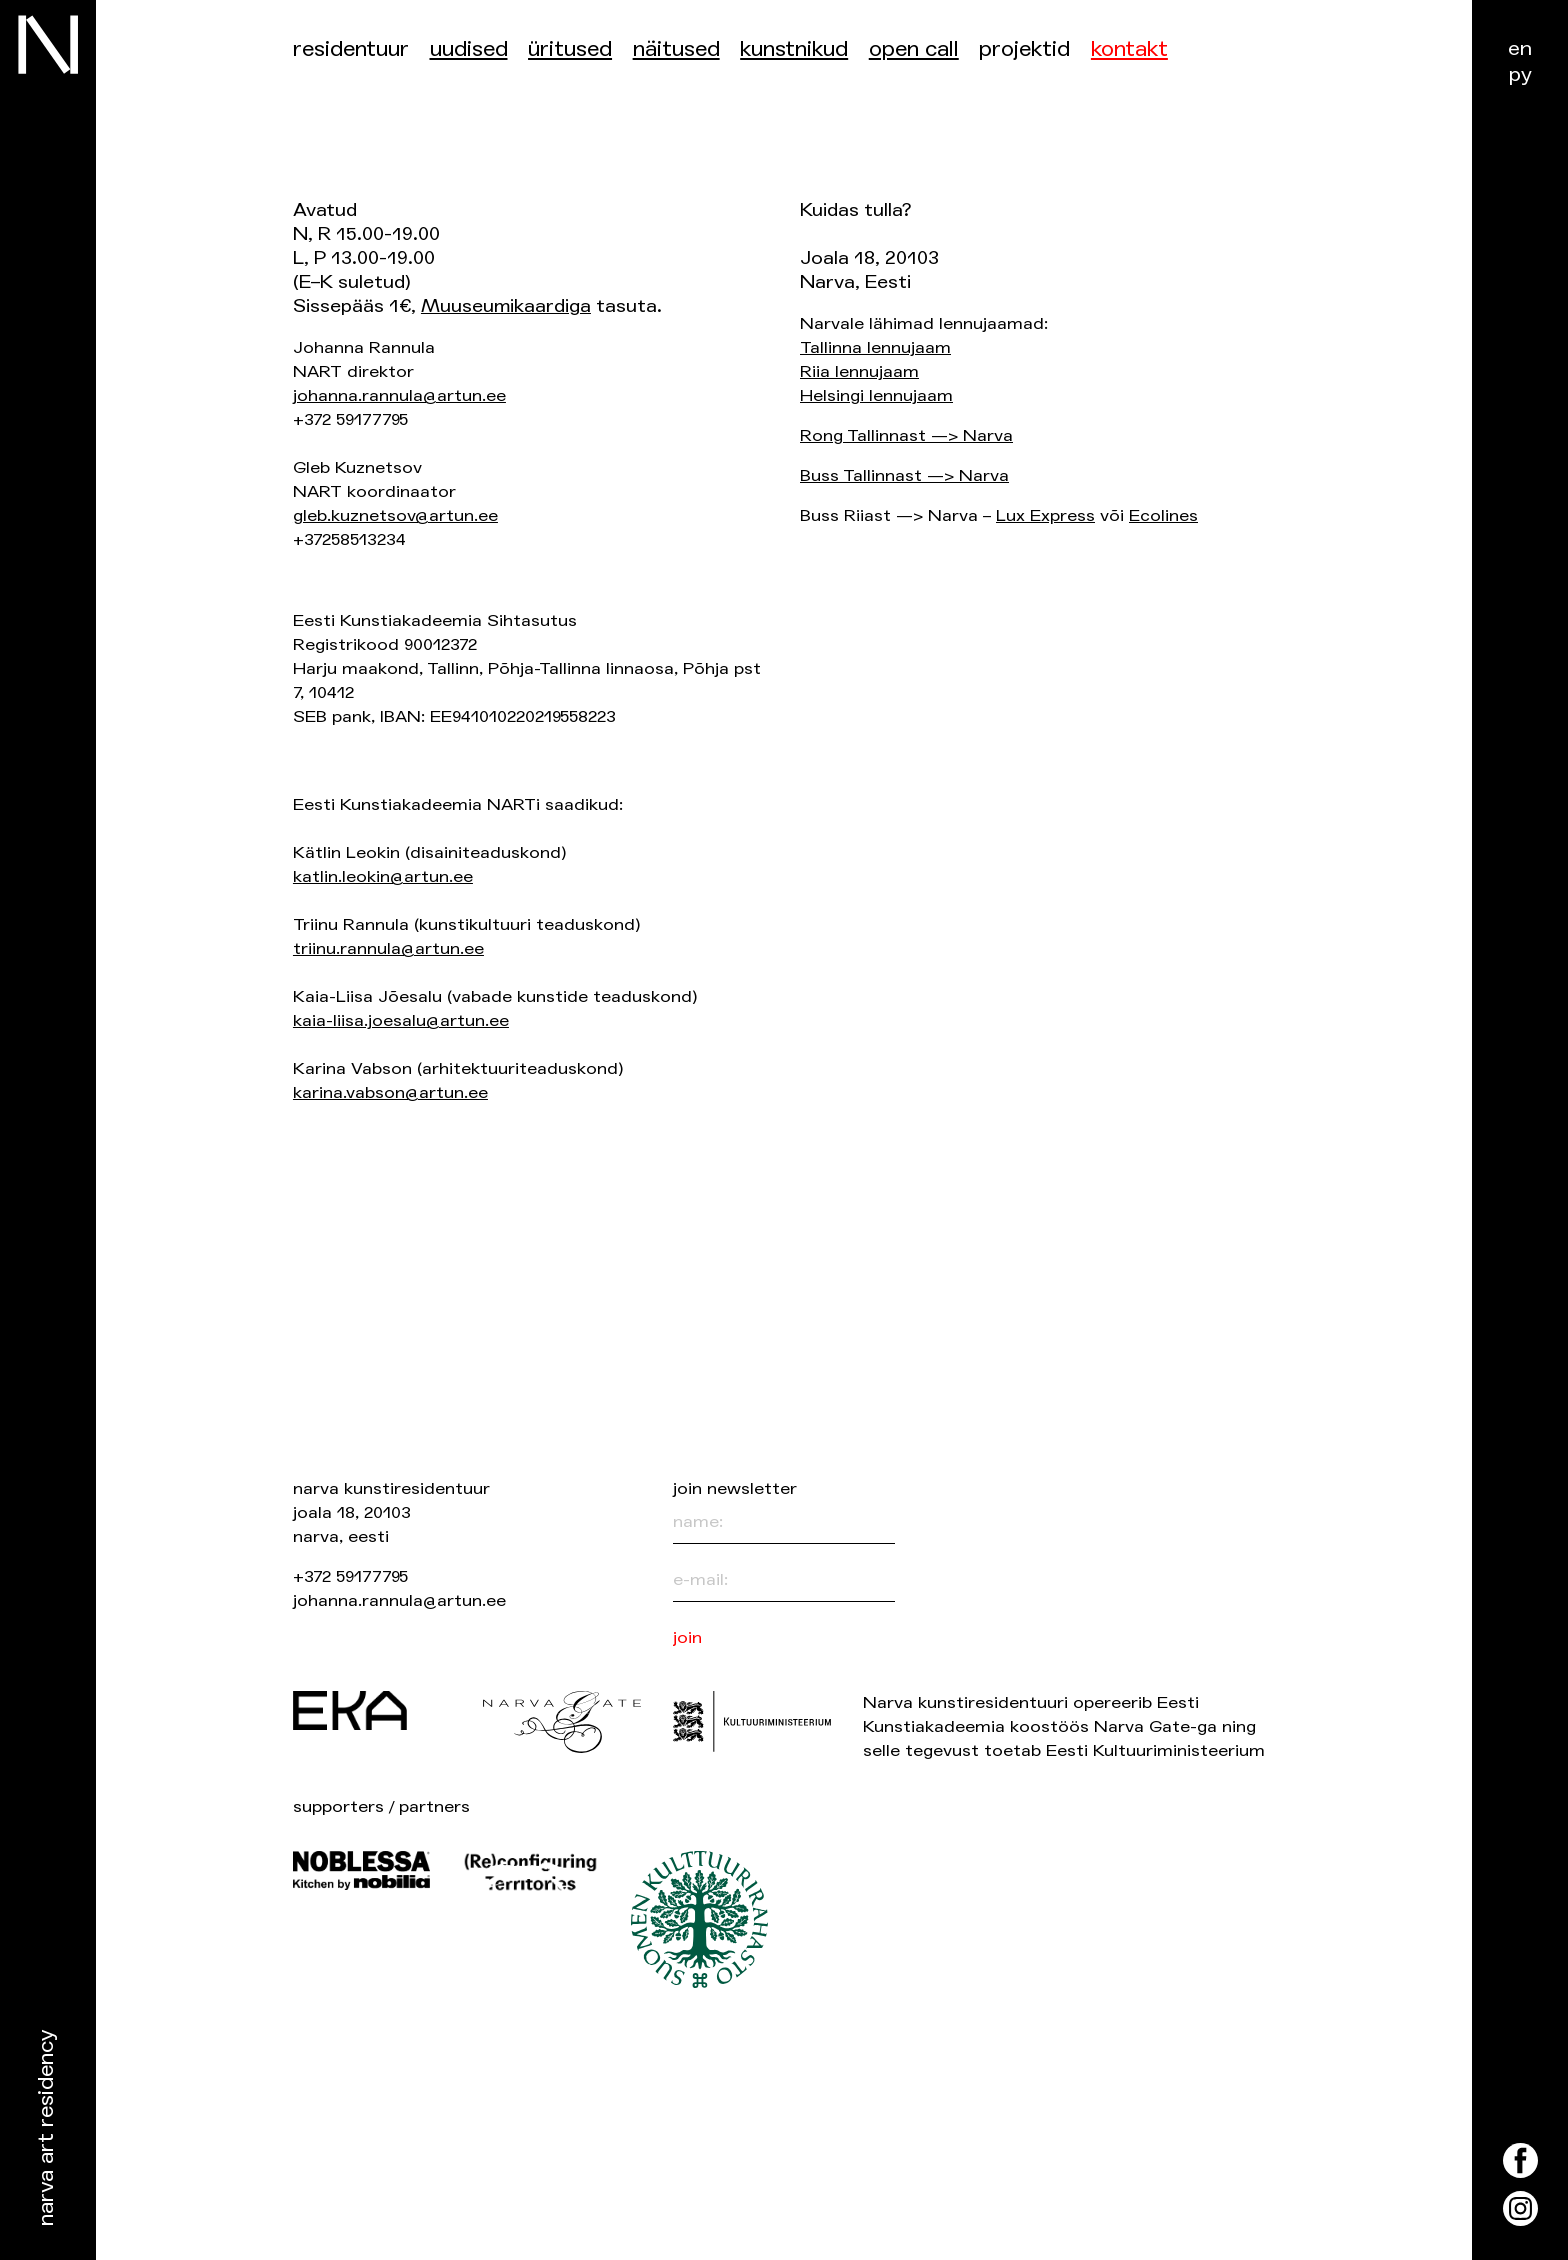 The height and width of the screenshot is (2260, 1568). Describe the element at coordinates (1163, 515) in the screenshot. I see `Ecolines` at that location.